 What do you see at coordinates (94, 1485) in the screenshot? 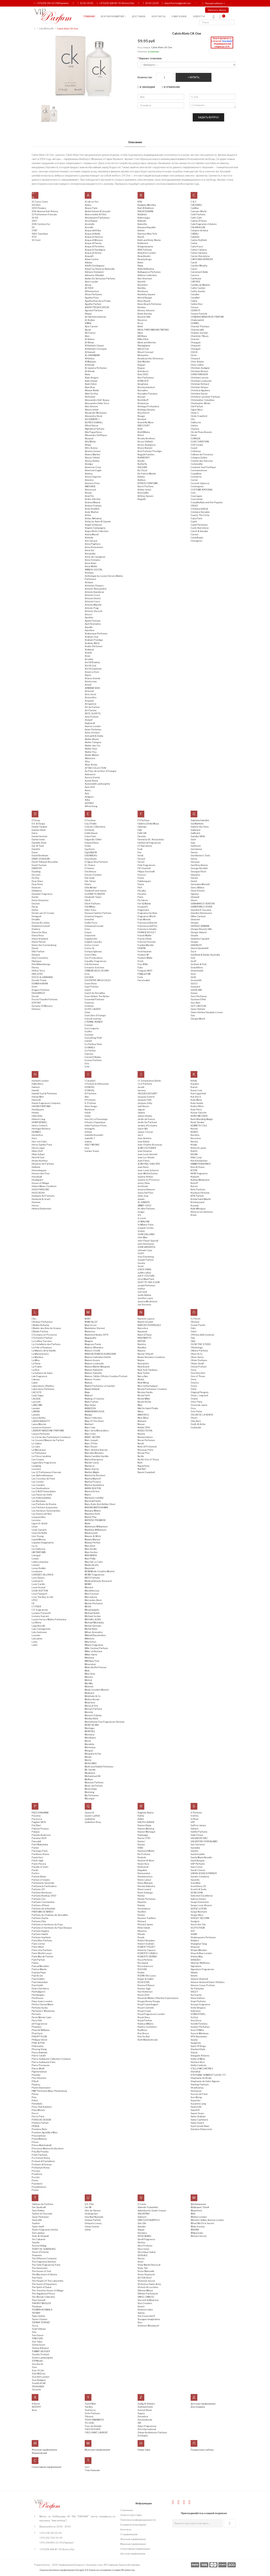
I see `Marina Spadafora` at bounding box center [94, 1485].